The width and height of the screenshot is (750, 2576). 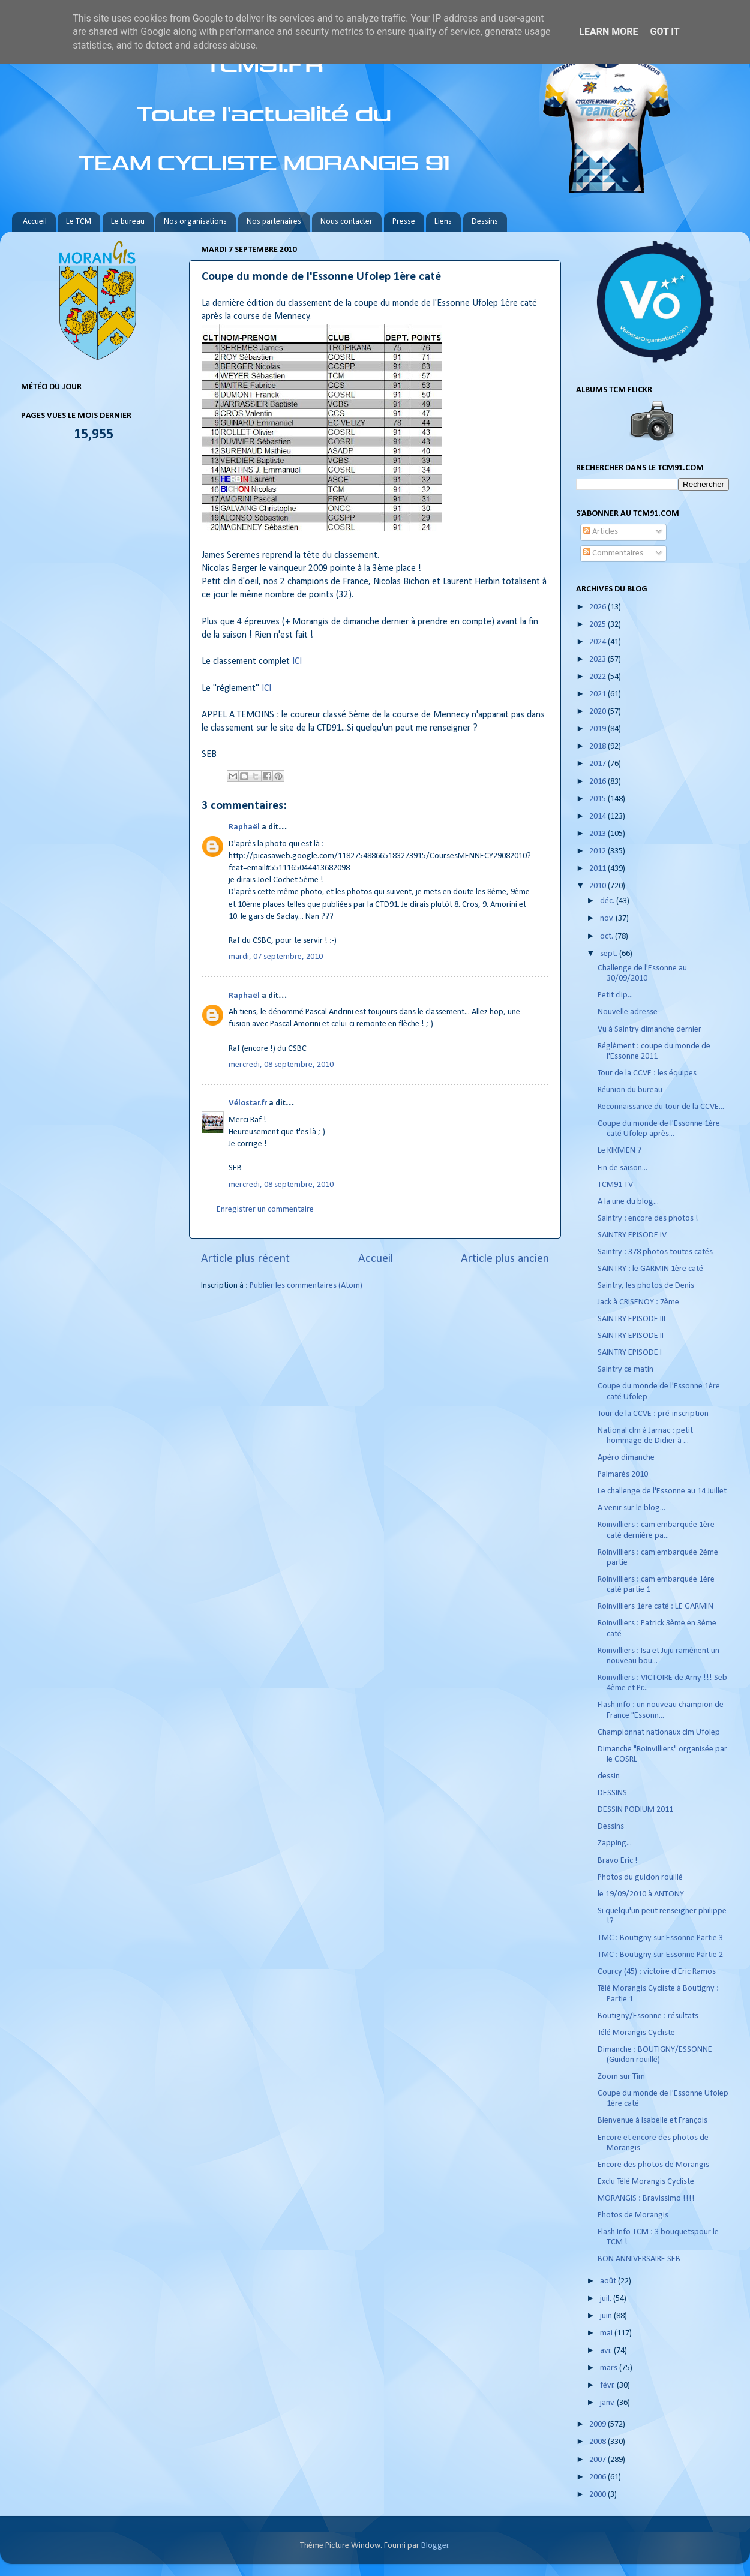 What do you see at coordinates (276, 956) in the screenshot?
I see `mardi, 07 septembre, 2010` at bounding box center [276, 956].